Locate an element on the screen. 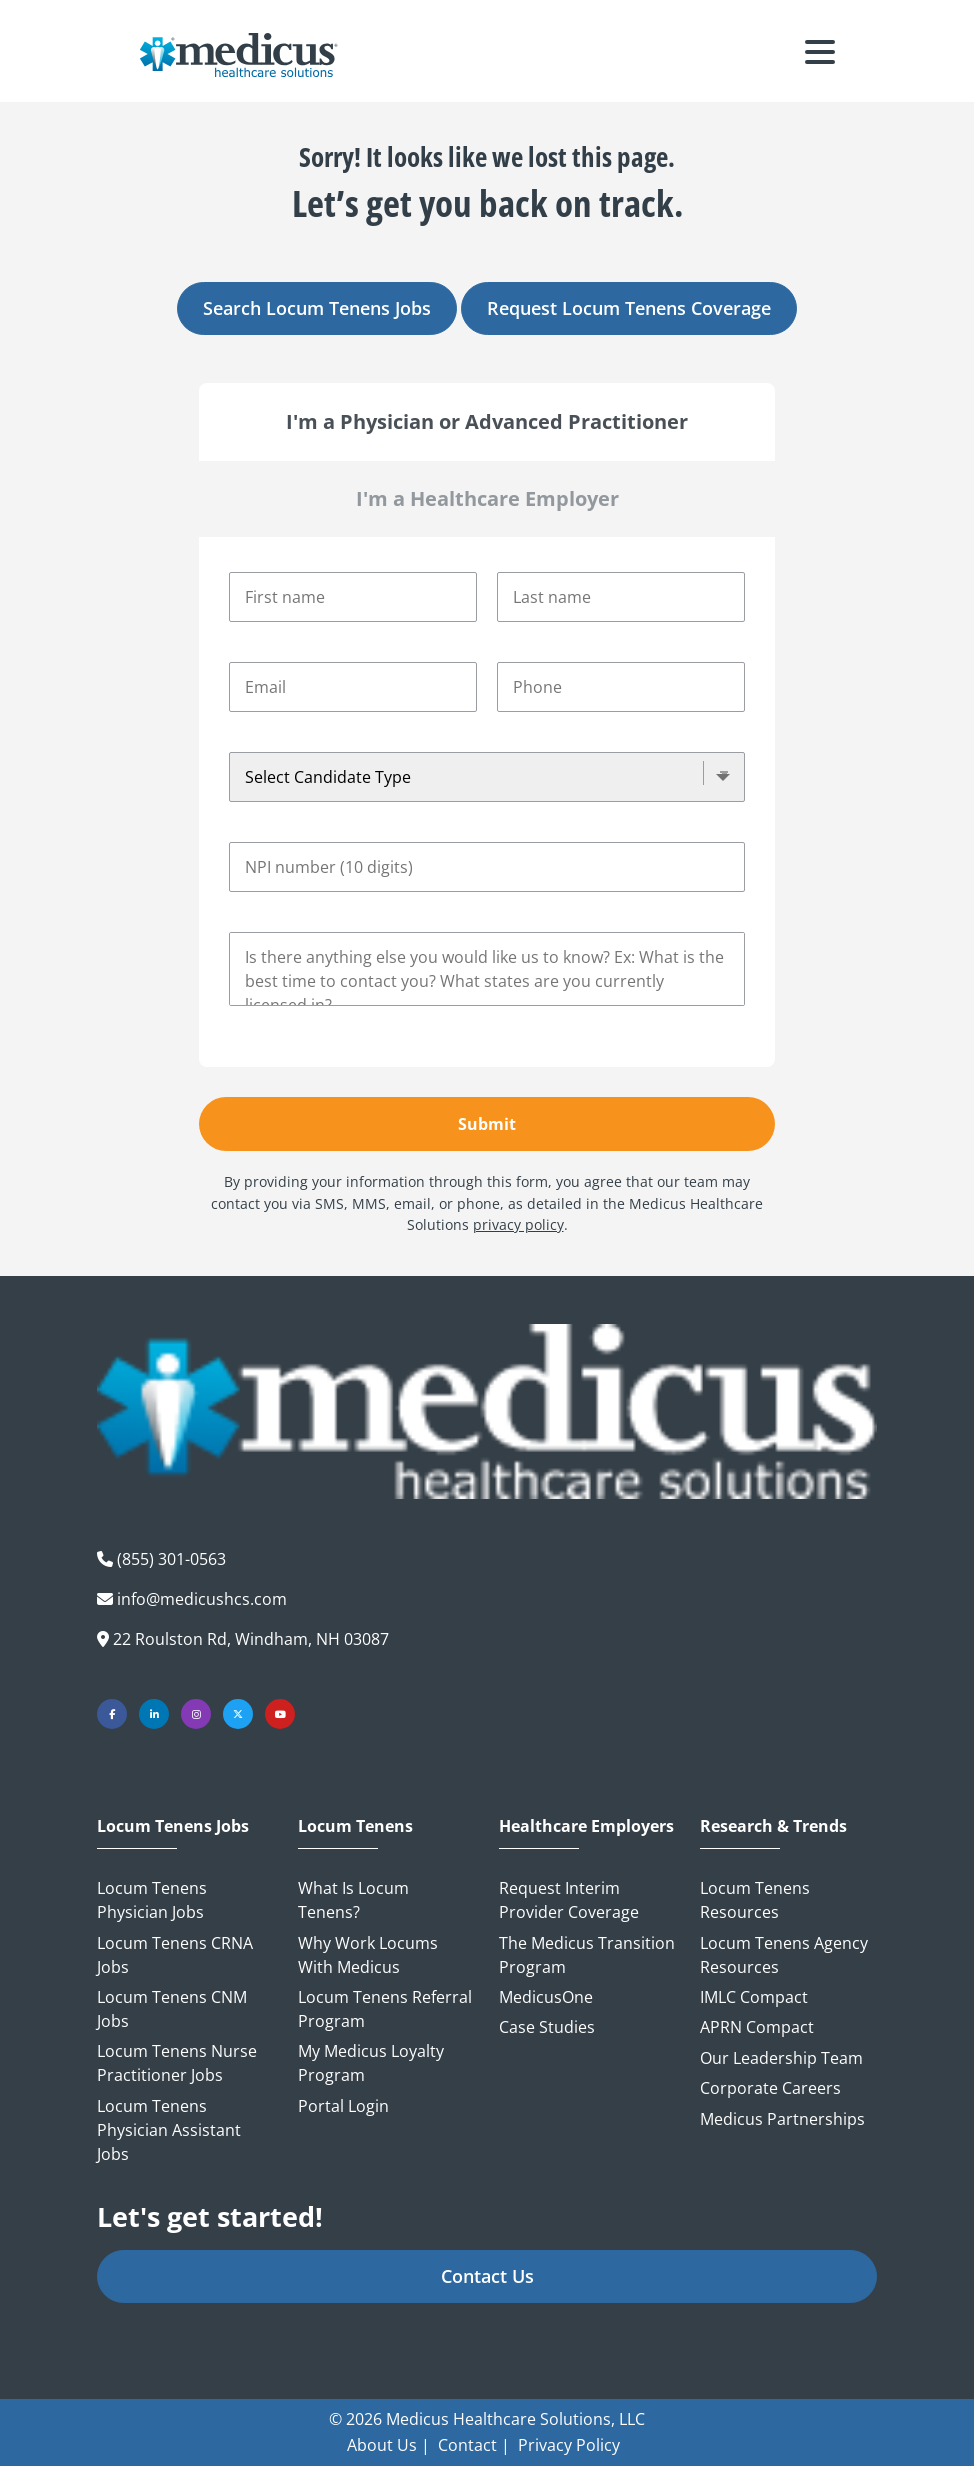 The height and width of the screenshot is (2466, 974). Privacy Policy is located at coordinates (569, 2445).